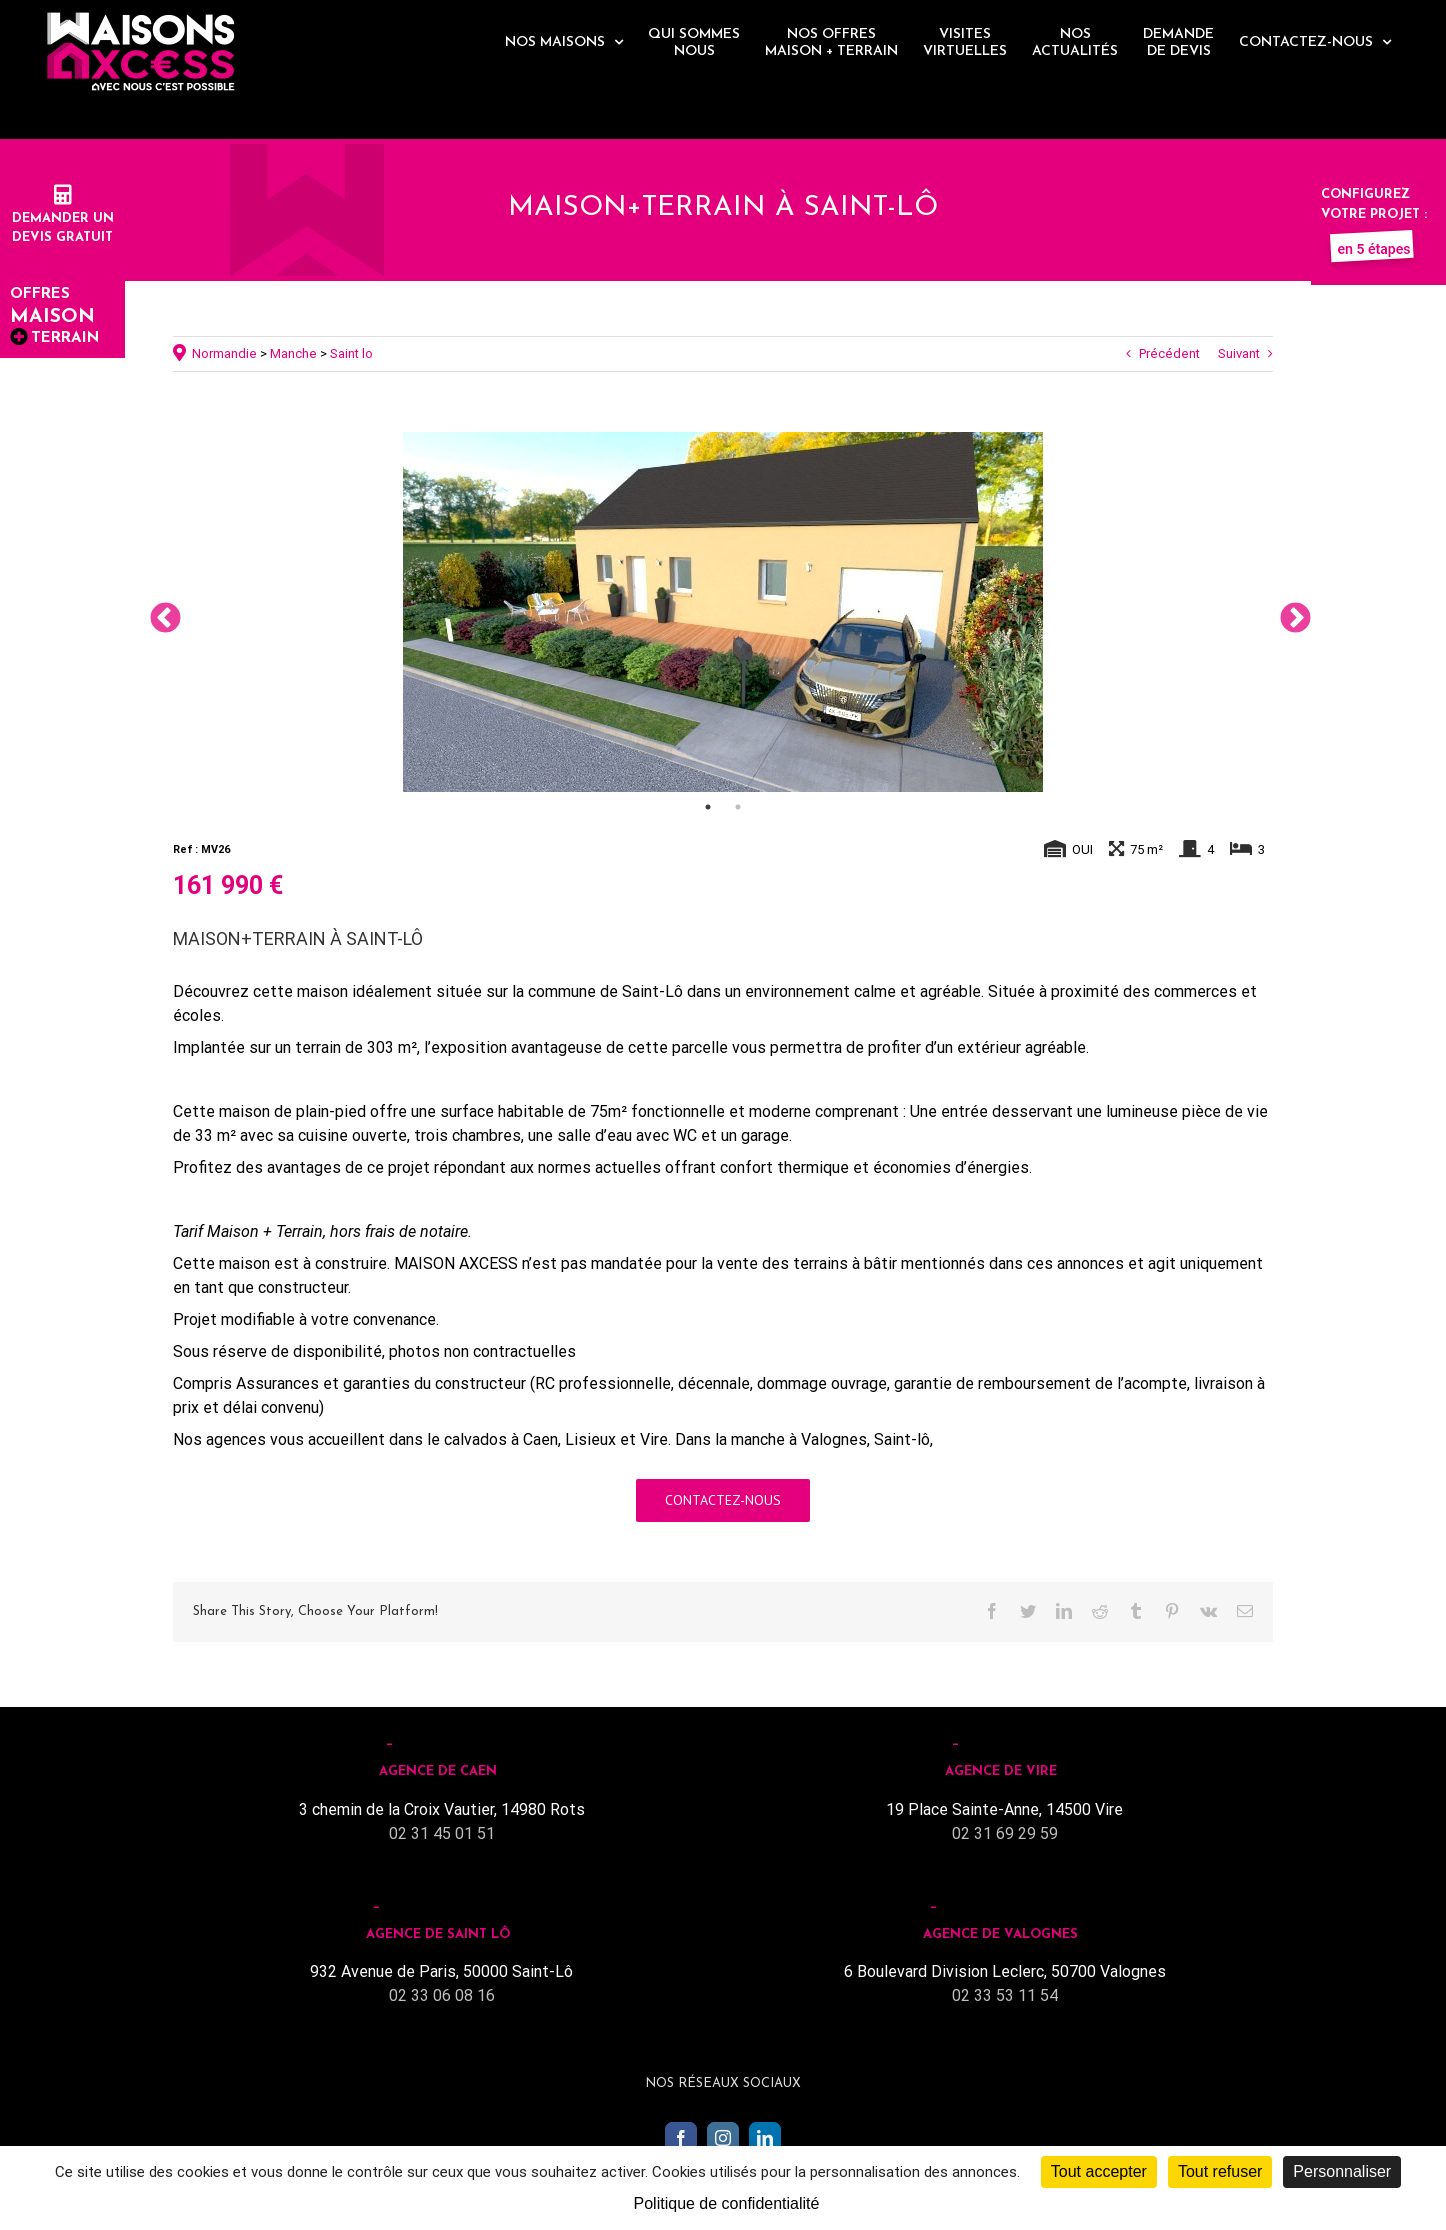  Describe the element at coordinates (723, 612) in the screenshot. I see `[tabpanel]` at that location.